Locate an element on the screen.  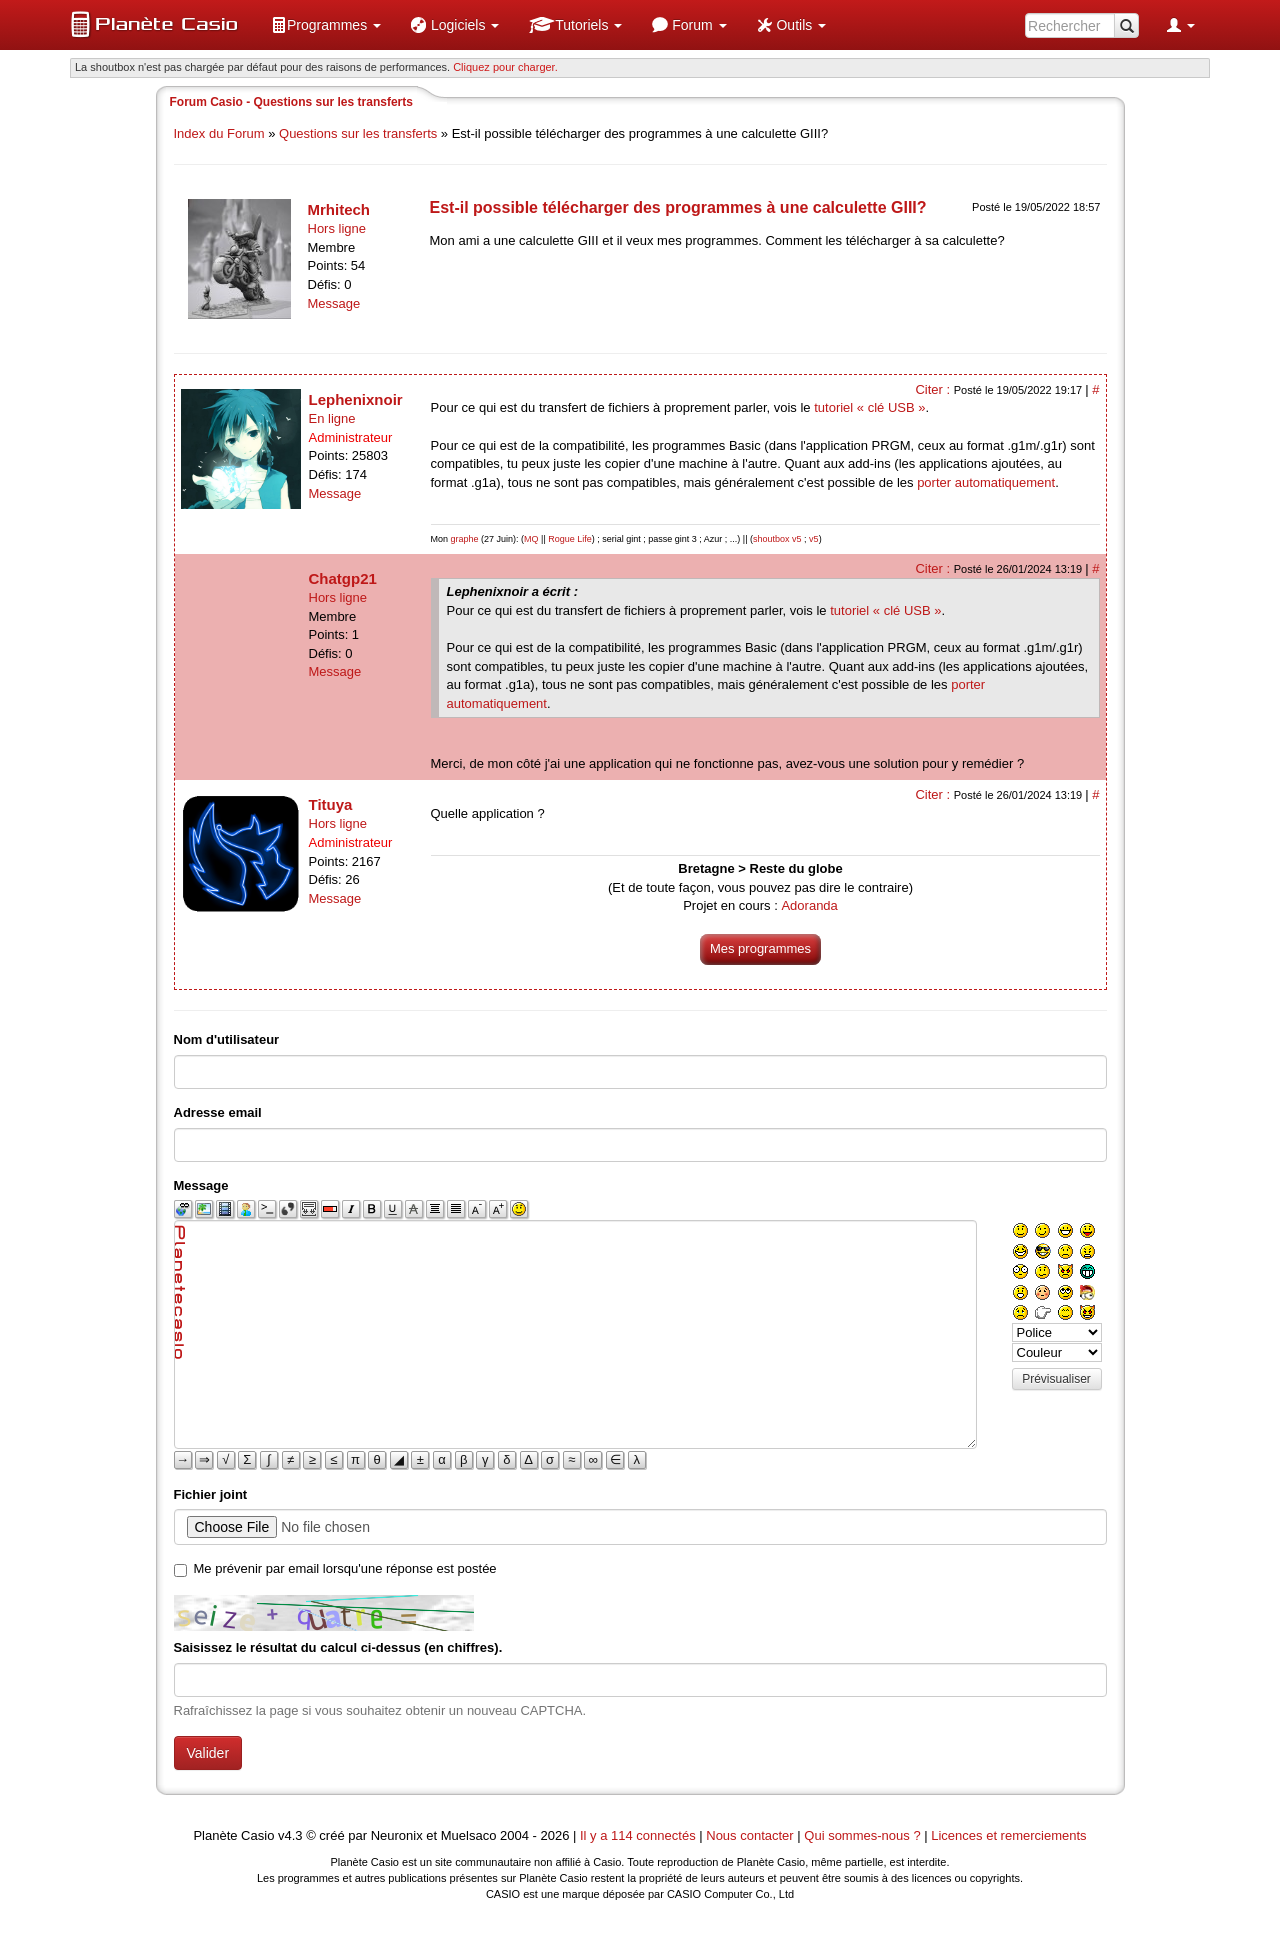
Citer : is located at coordinates (934, 389).